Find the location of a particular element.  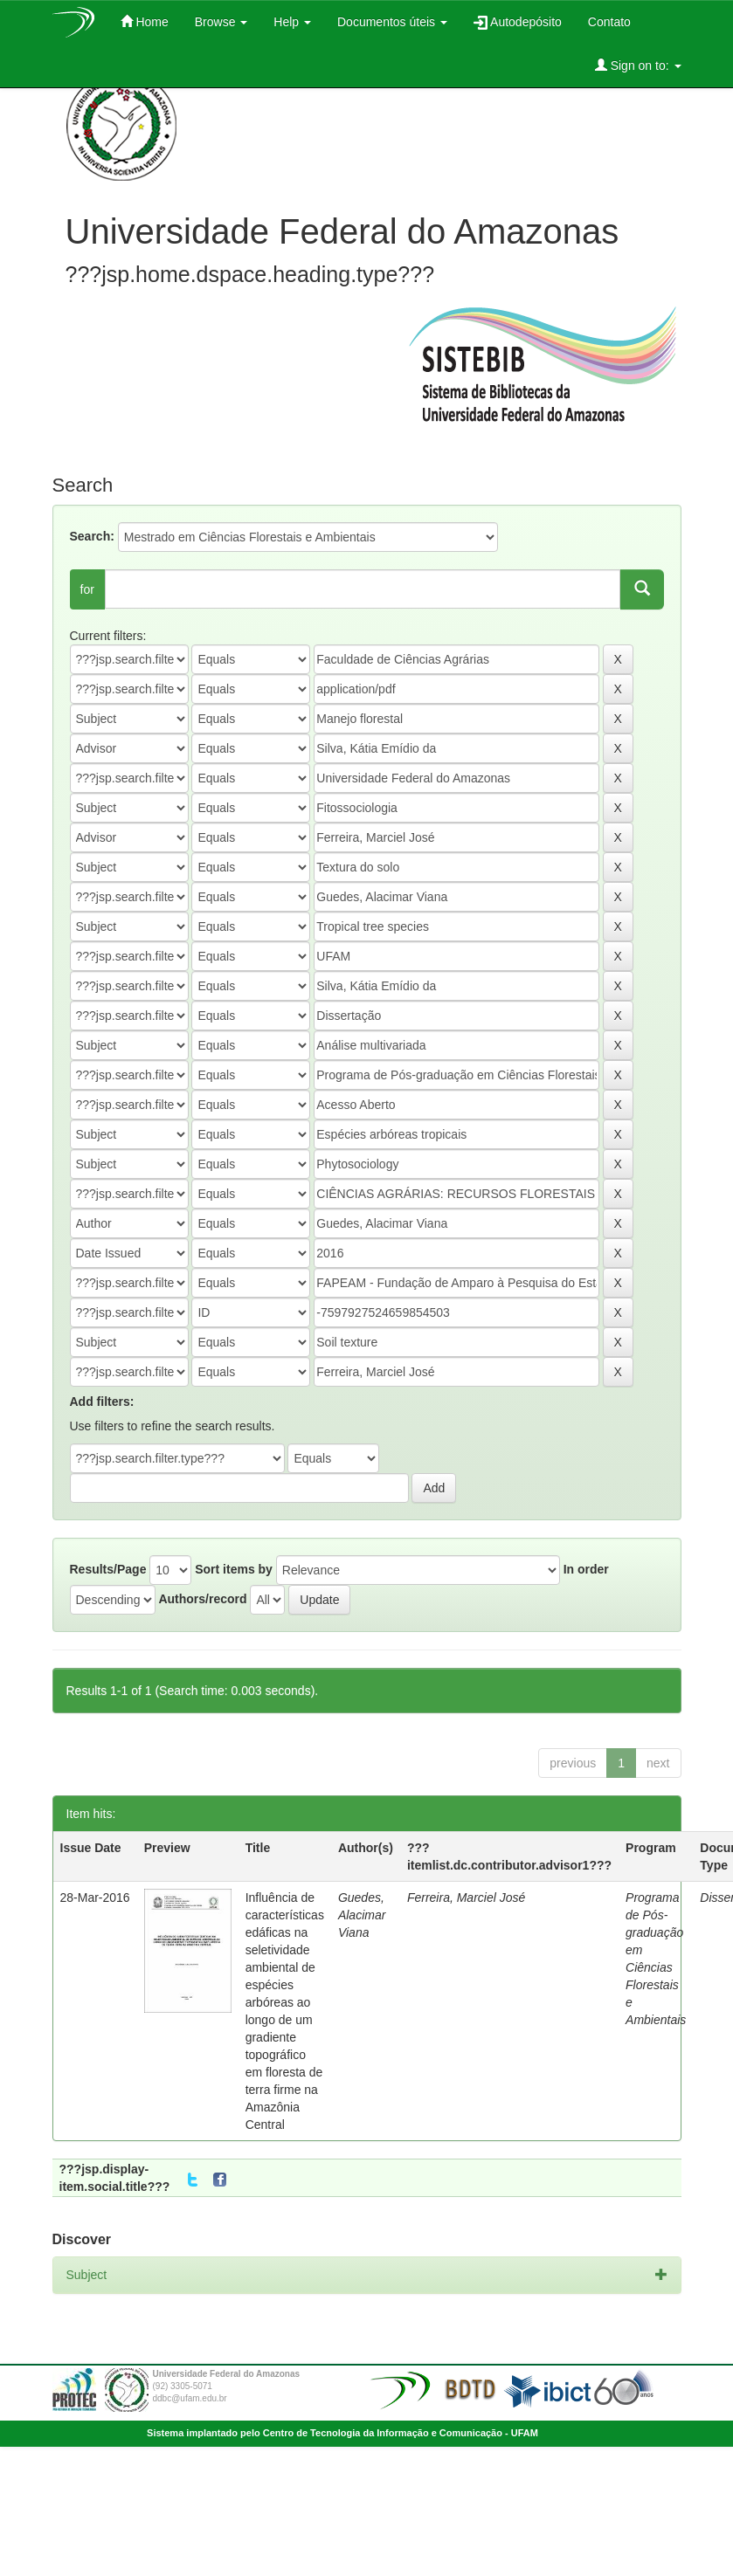

Documentos úteis is located at coordinates (392, 22).